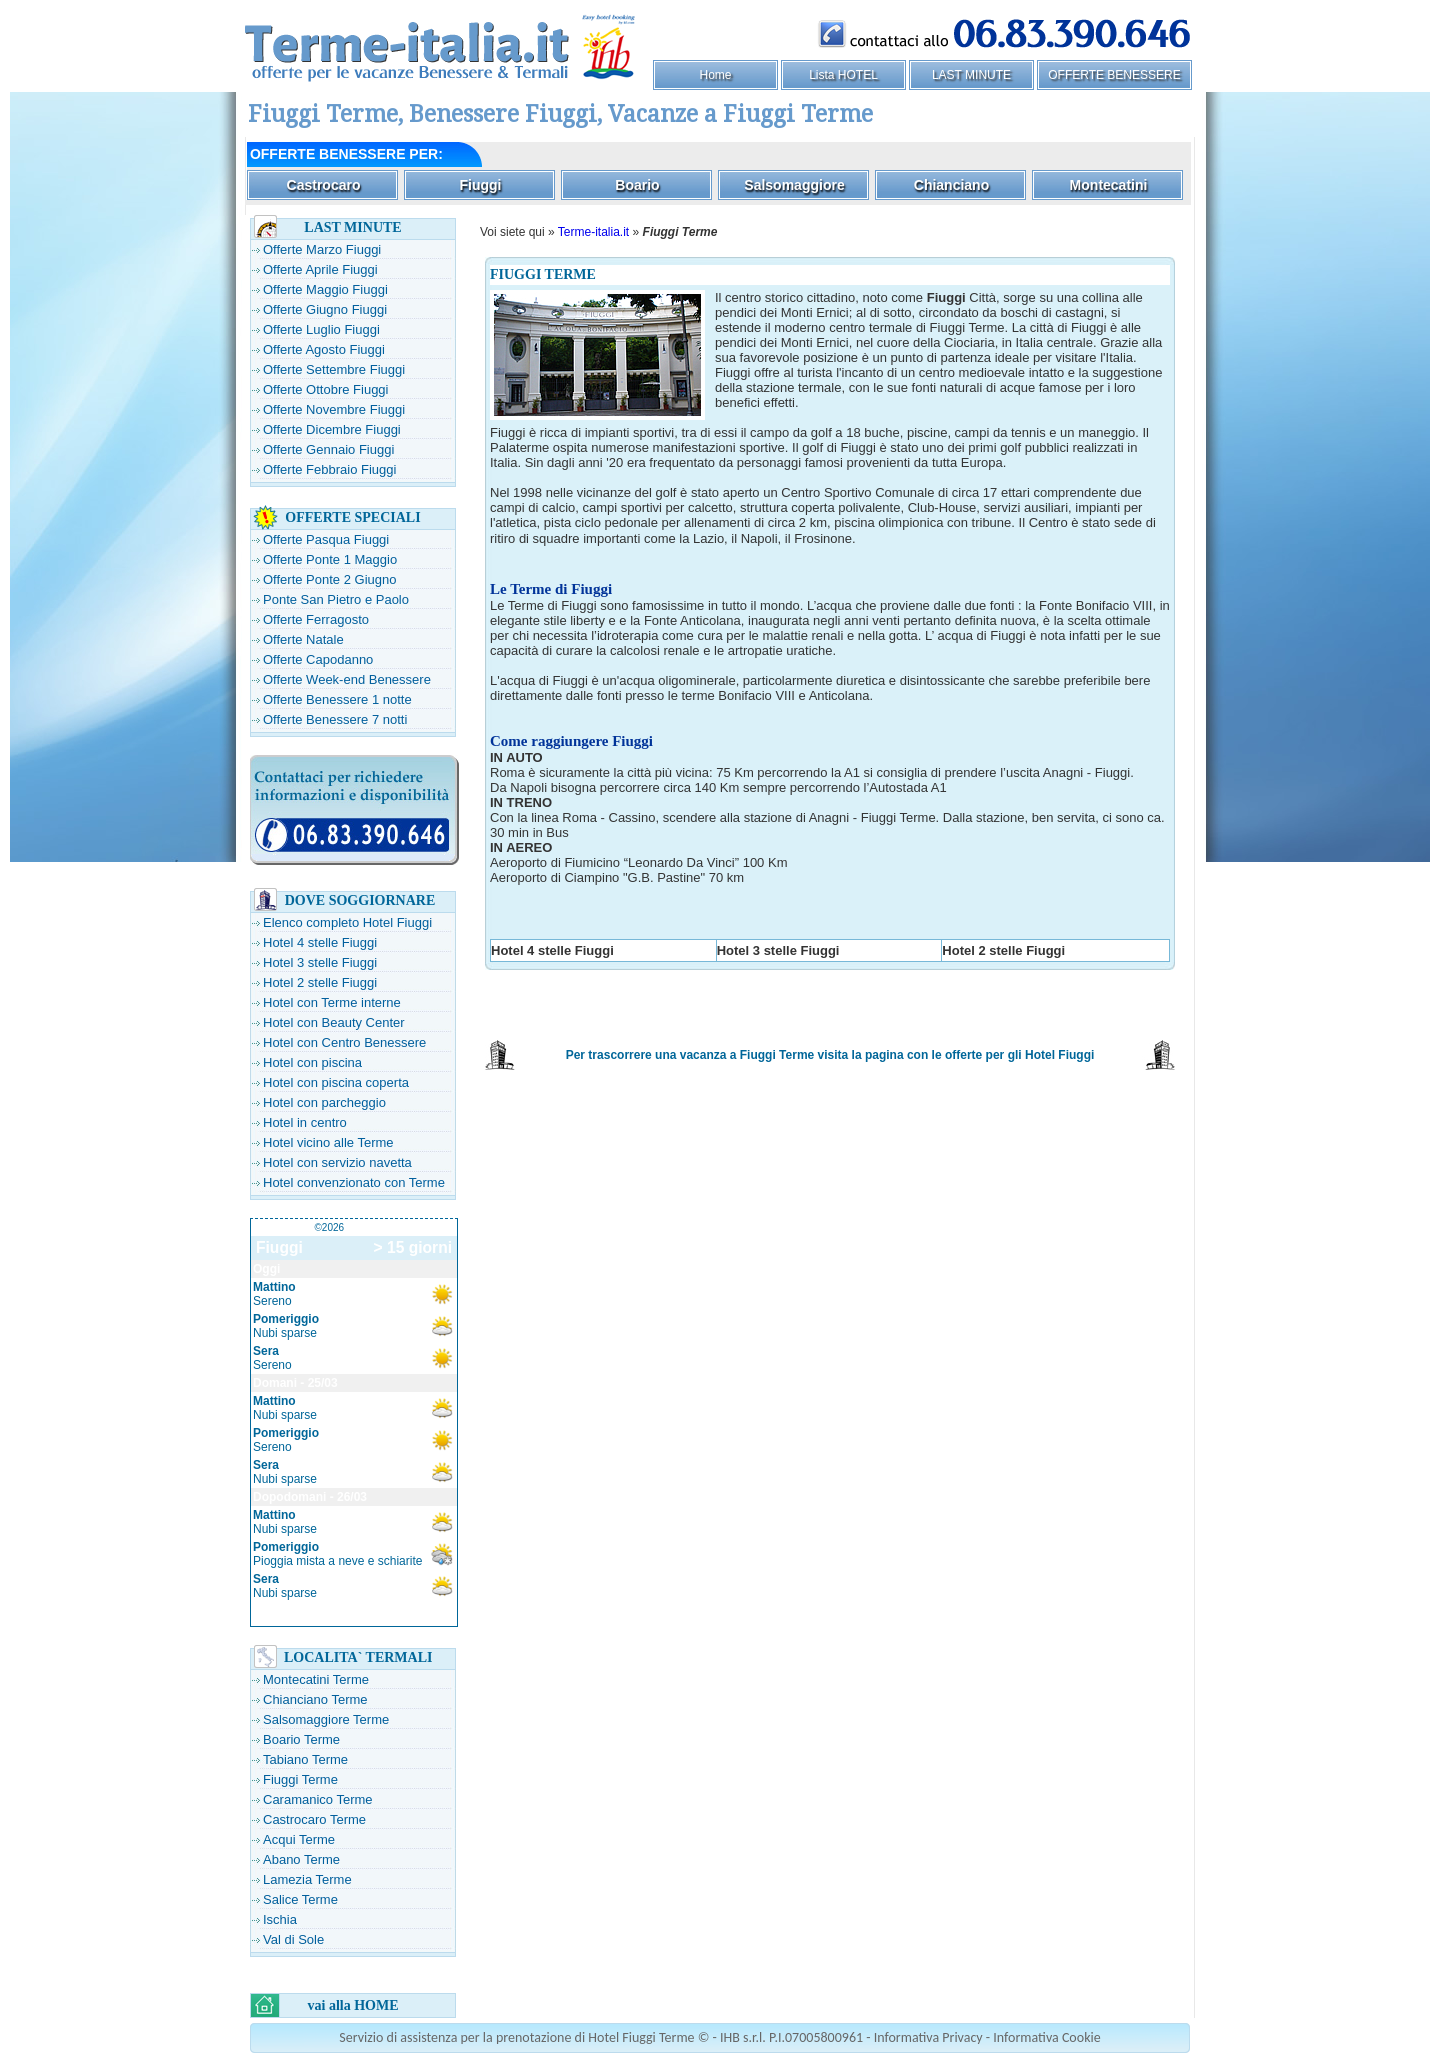 Image resolution: width=1440 pixels, height=2058 pixels. I want to click on Hotel convenzionato con Terme, so click(354, 1182).